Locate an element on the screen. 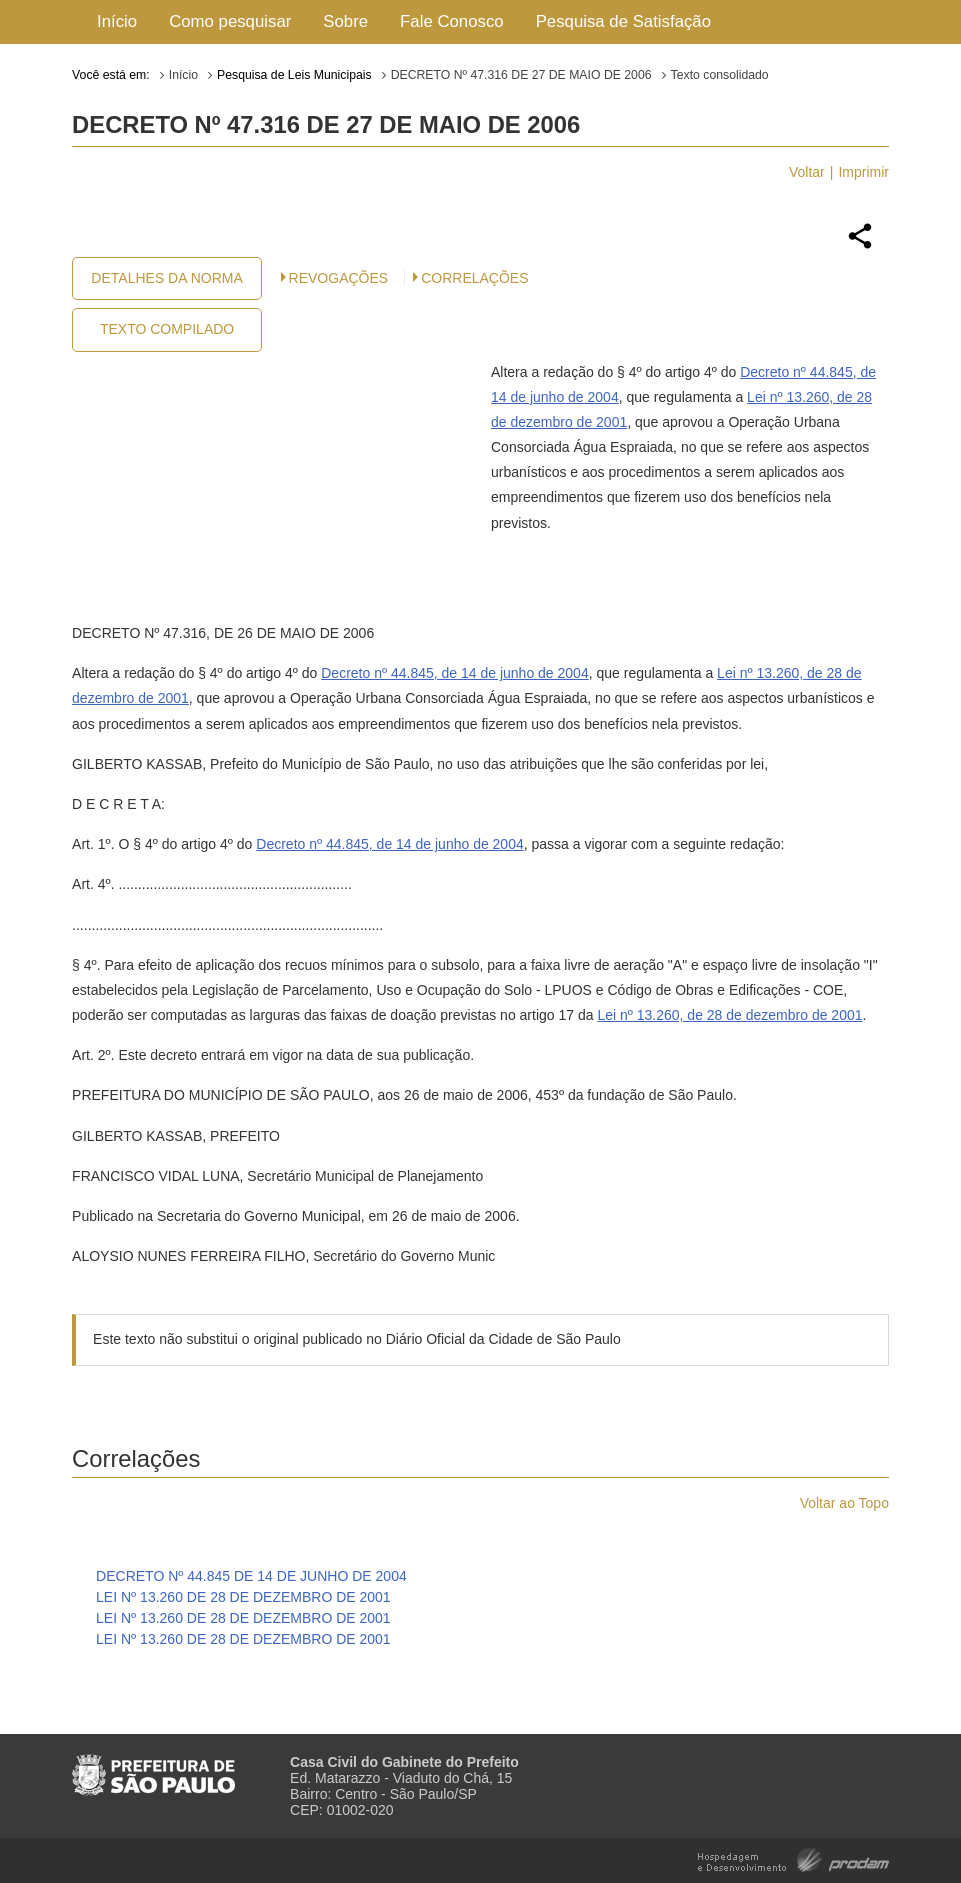  Como pesquisar is located at coordinates (230, 21).